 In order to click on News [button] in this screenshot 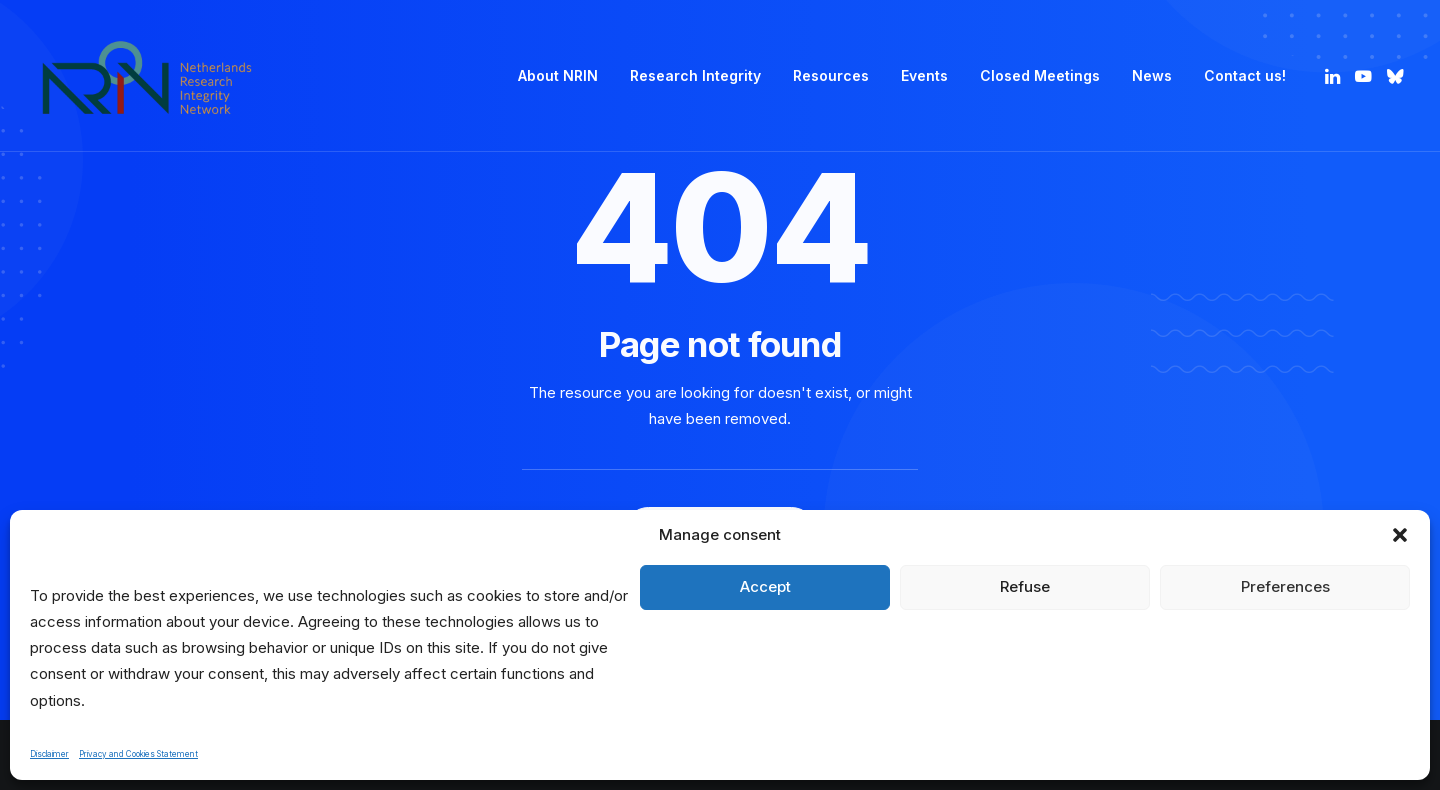, I will do `click(1152, 75)`.